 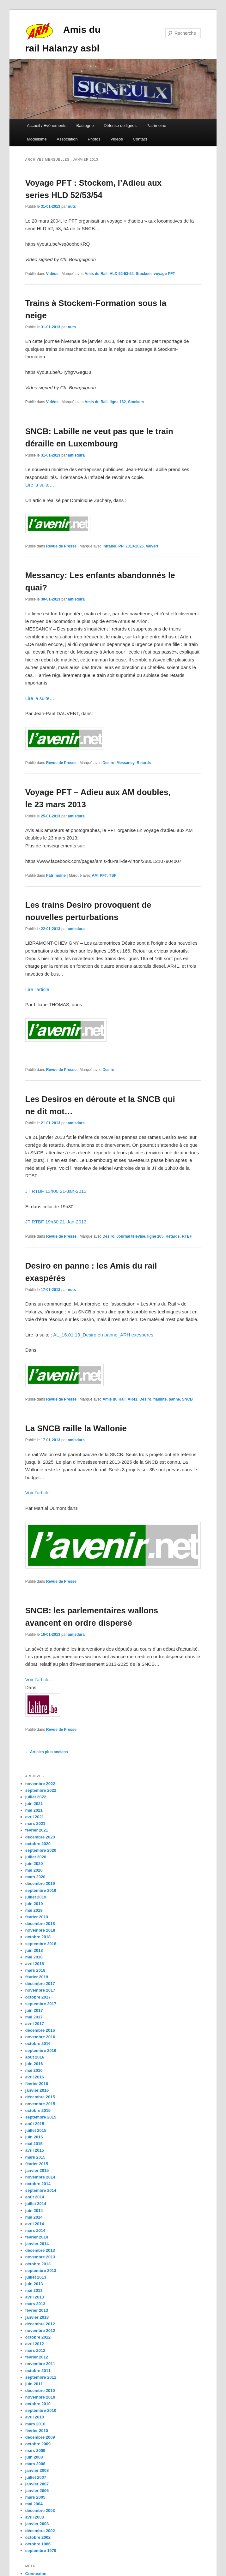 I want to click on décembre 2009, so click(x=40, y=2437).